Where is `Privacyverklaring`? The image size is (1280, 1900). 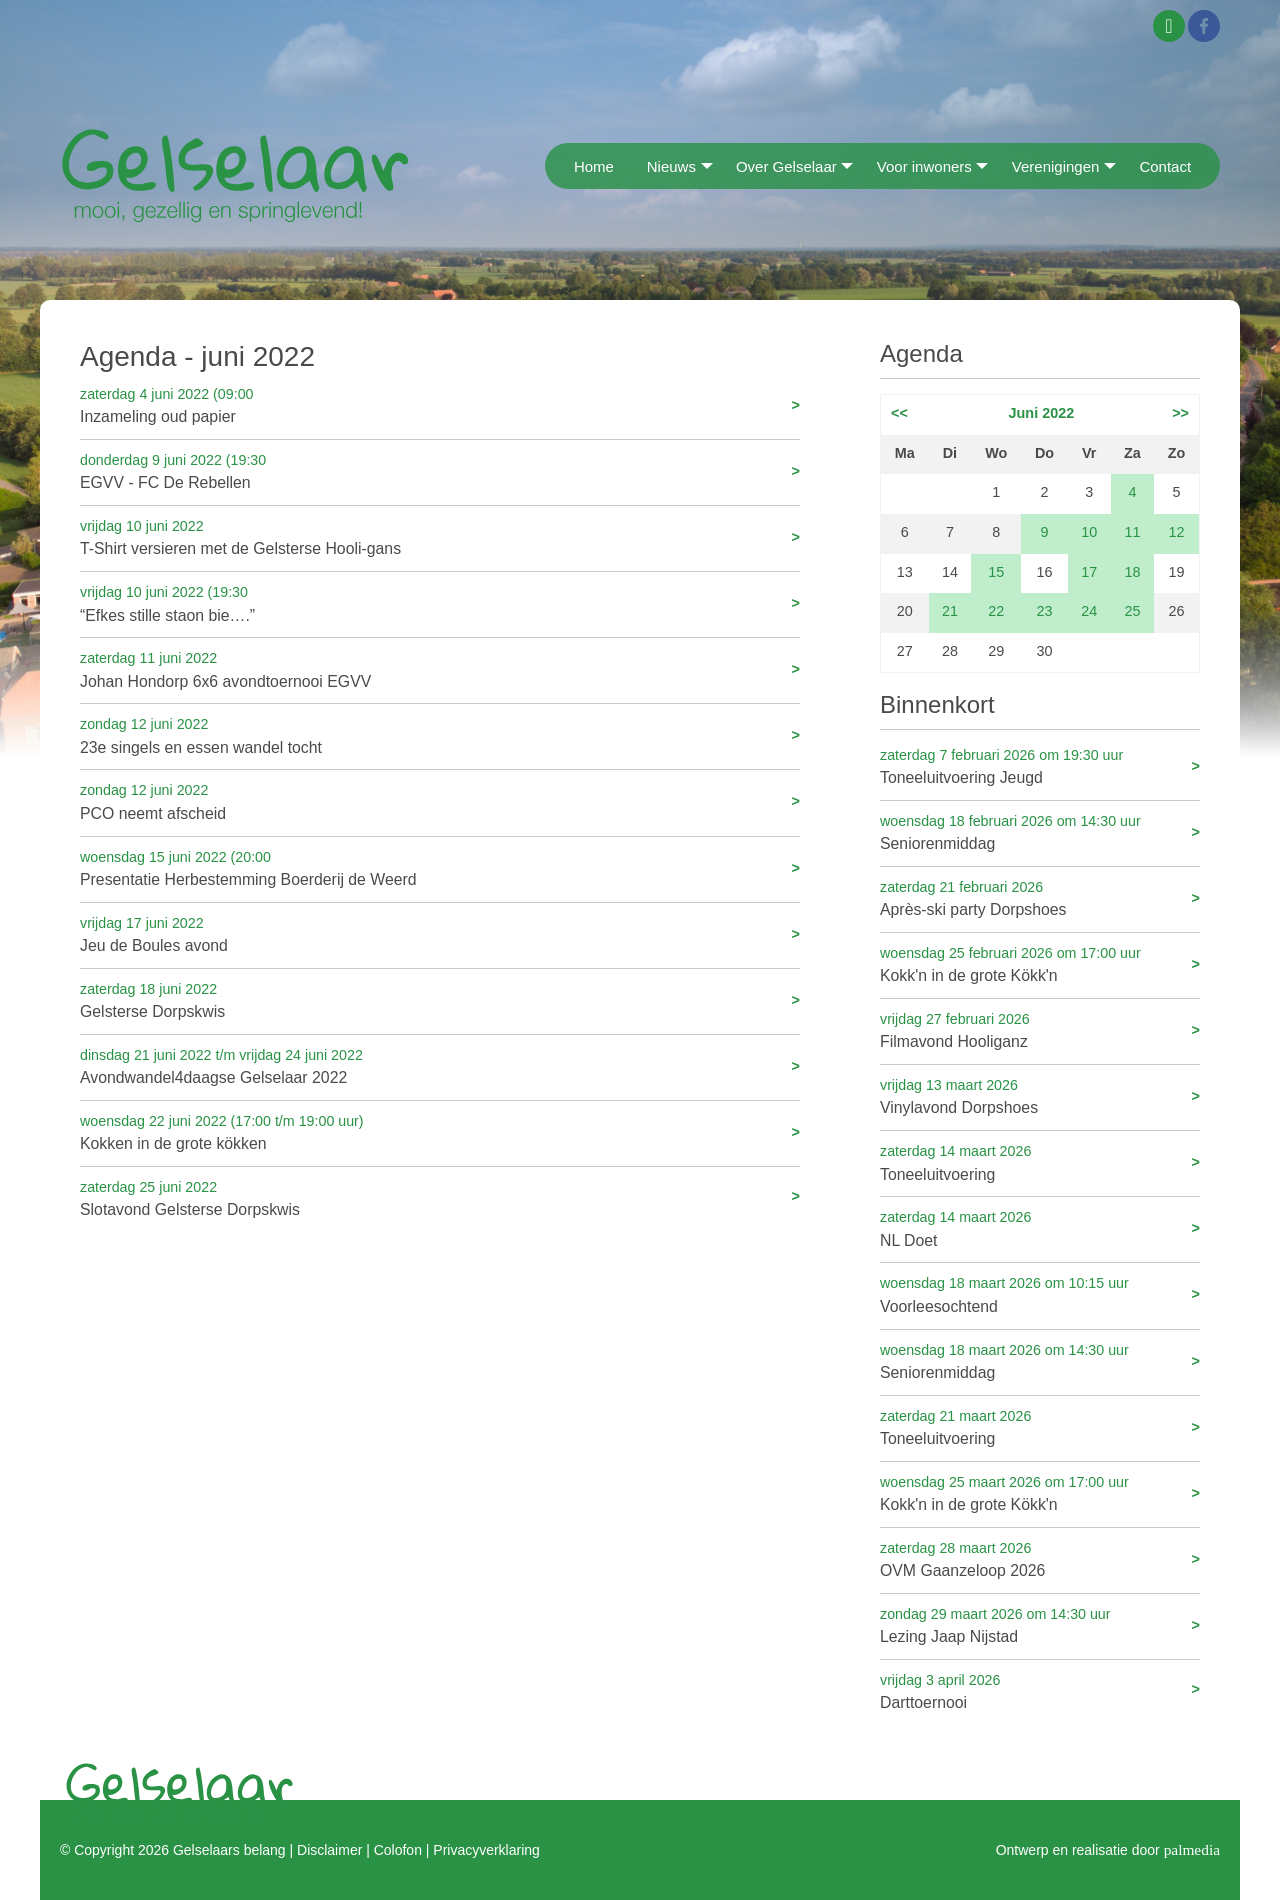 Privacyverklaring is located at coordinates (486, 1850).